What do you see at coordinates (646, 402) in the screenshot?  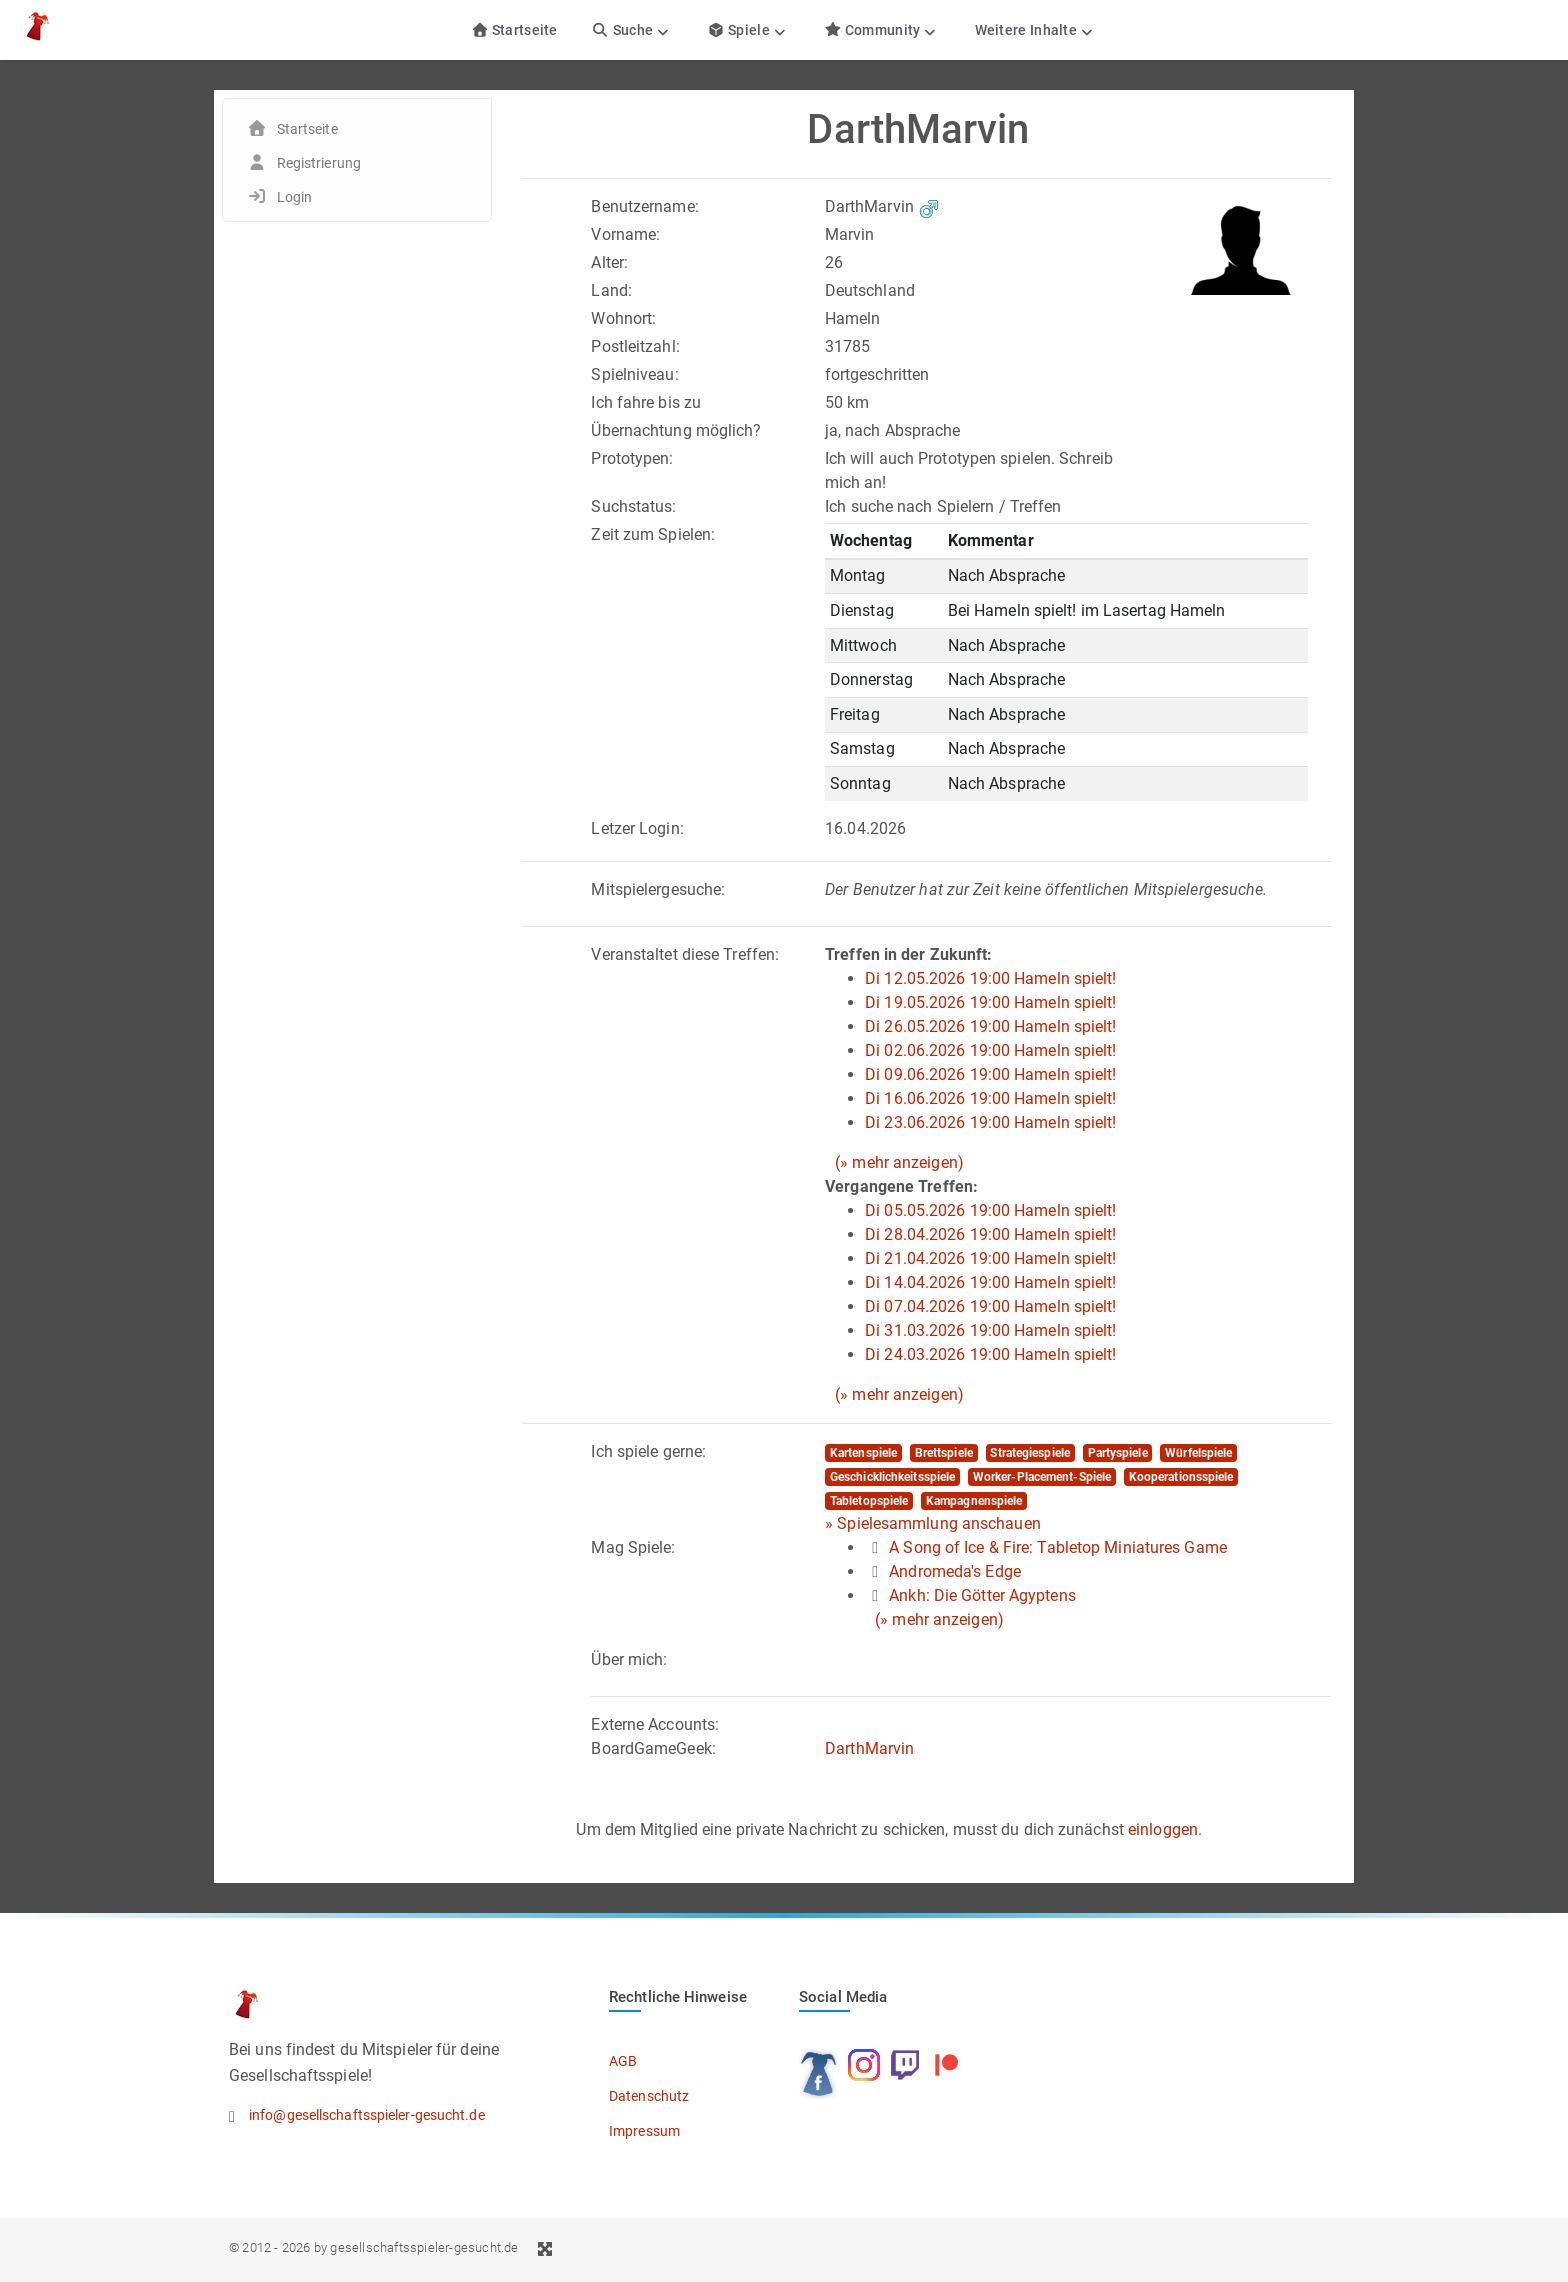 I see `Ich fahre bis zu` at bounding box center [646, 402].